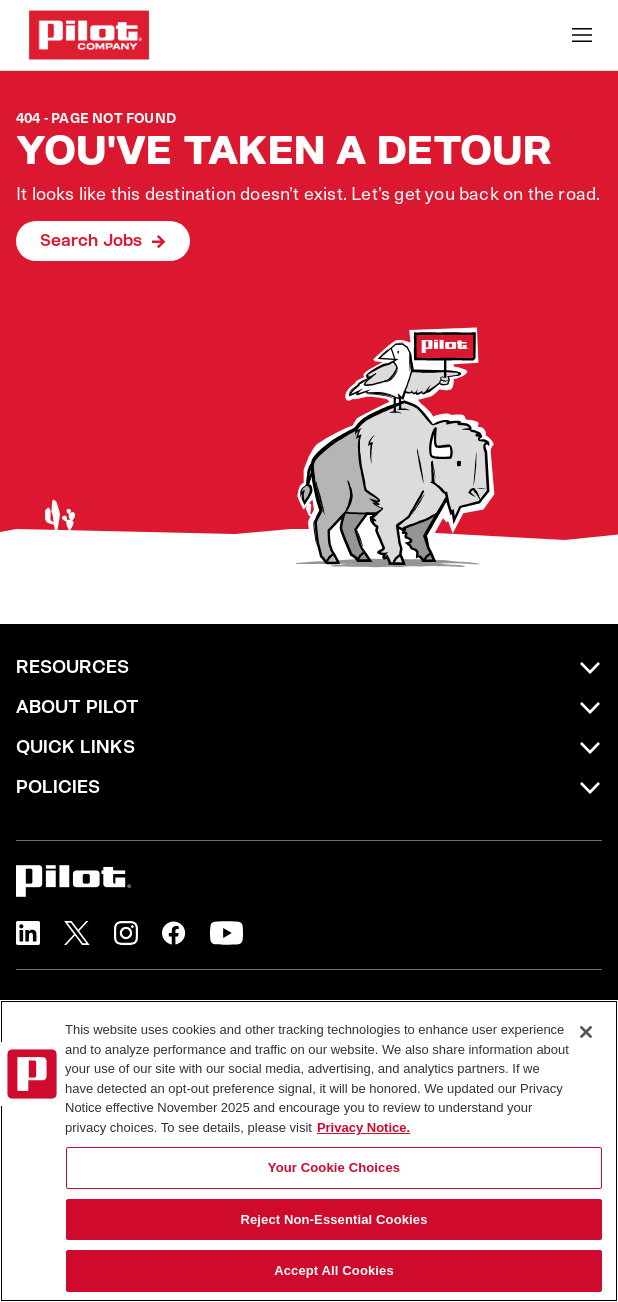 The height and width of the screenshot is (1302, 618). Describe the element at coordinates (334, 1167) in the screenshot. I see `Your Cookie Choices [Your Cookie Choices, Opens the preference center dialog]` at that location.